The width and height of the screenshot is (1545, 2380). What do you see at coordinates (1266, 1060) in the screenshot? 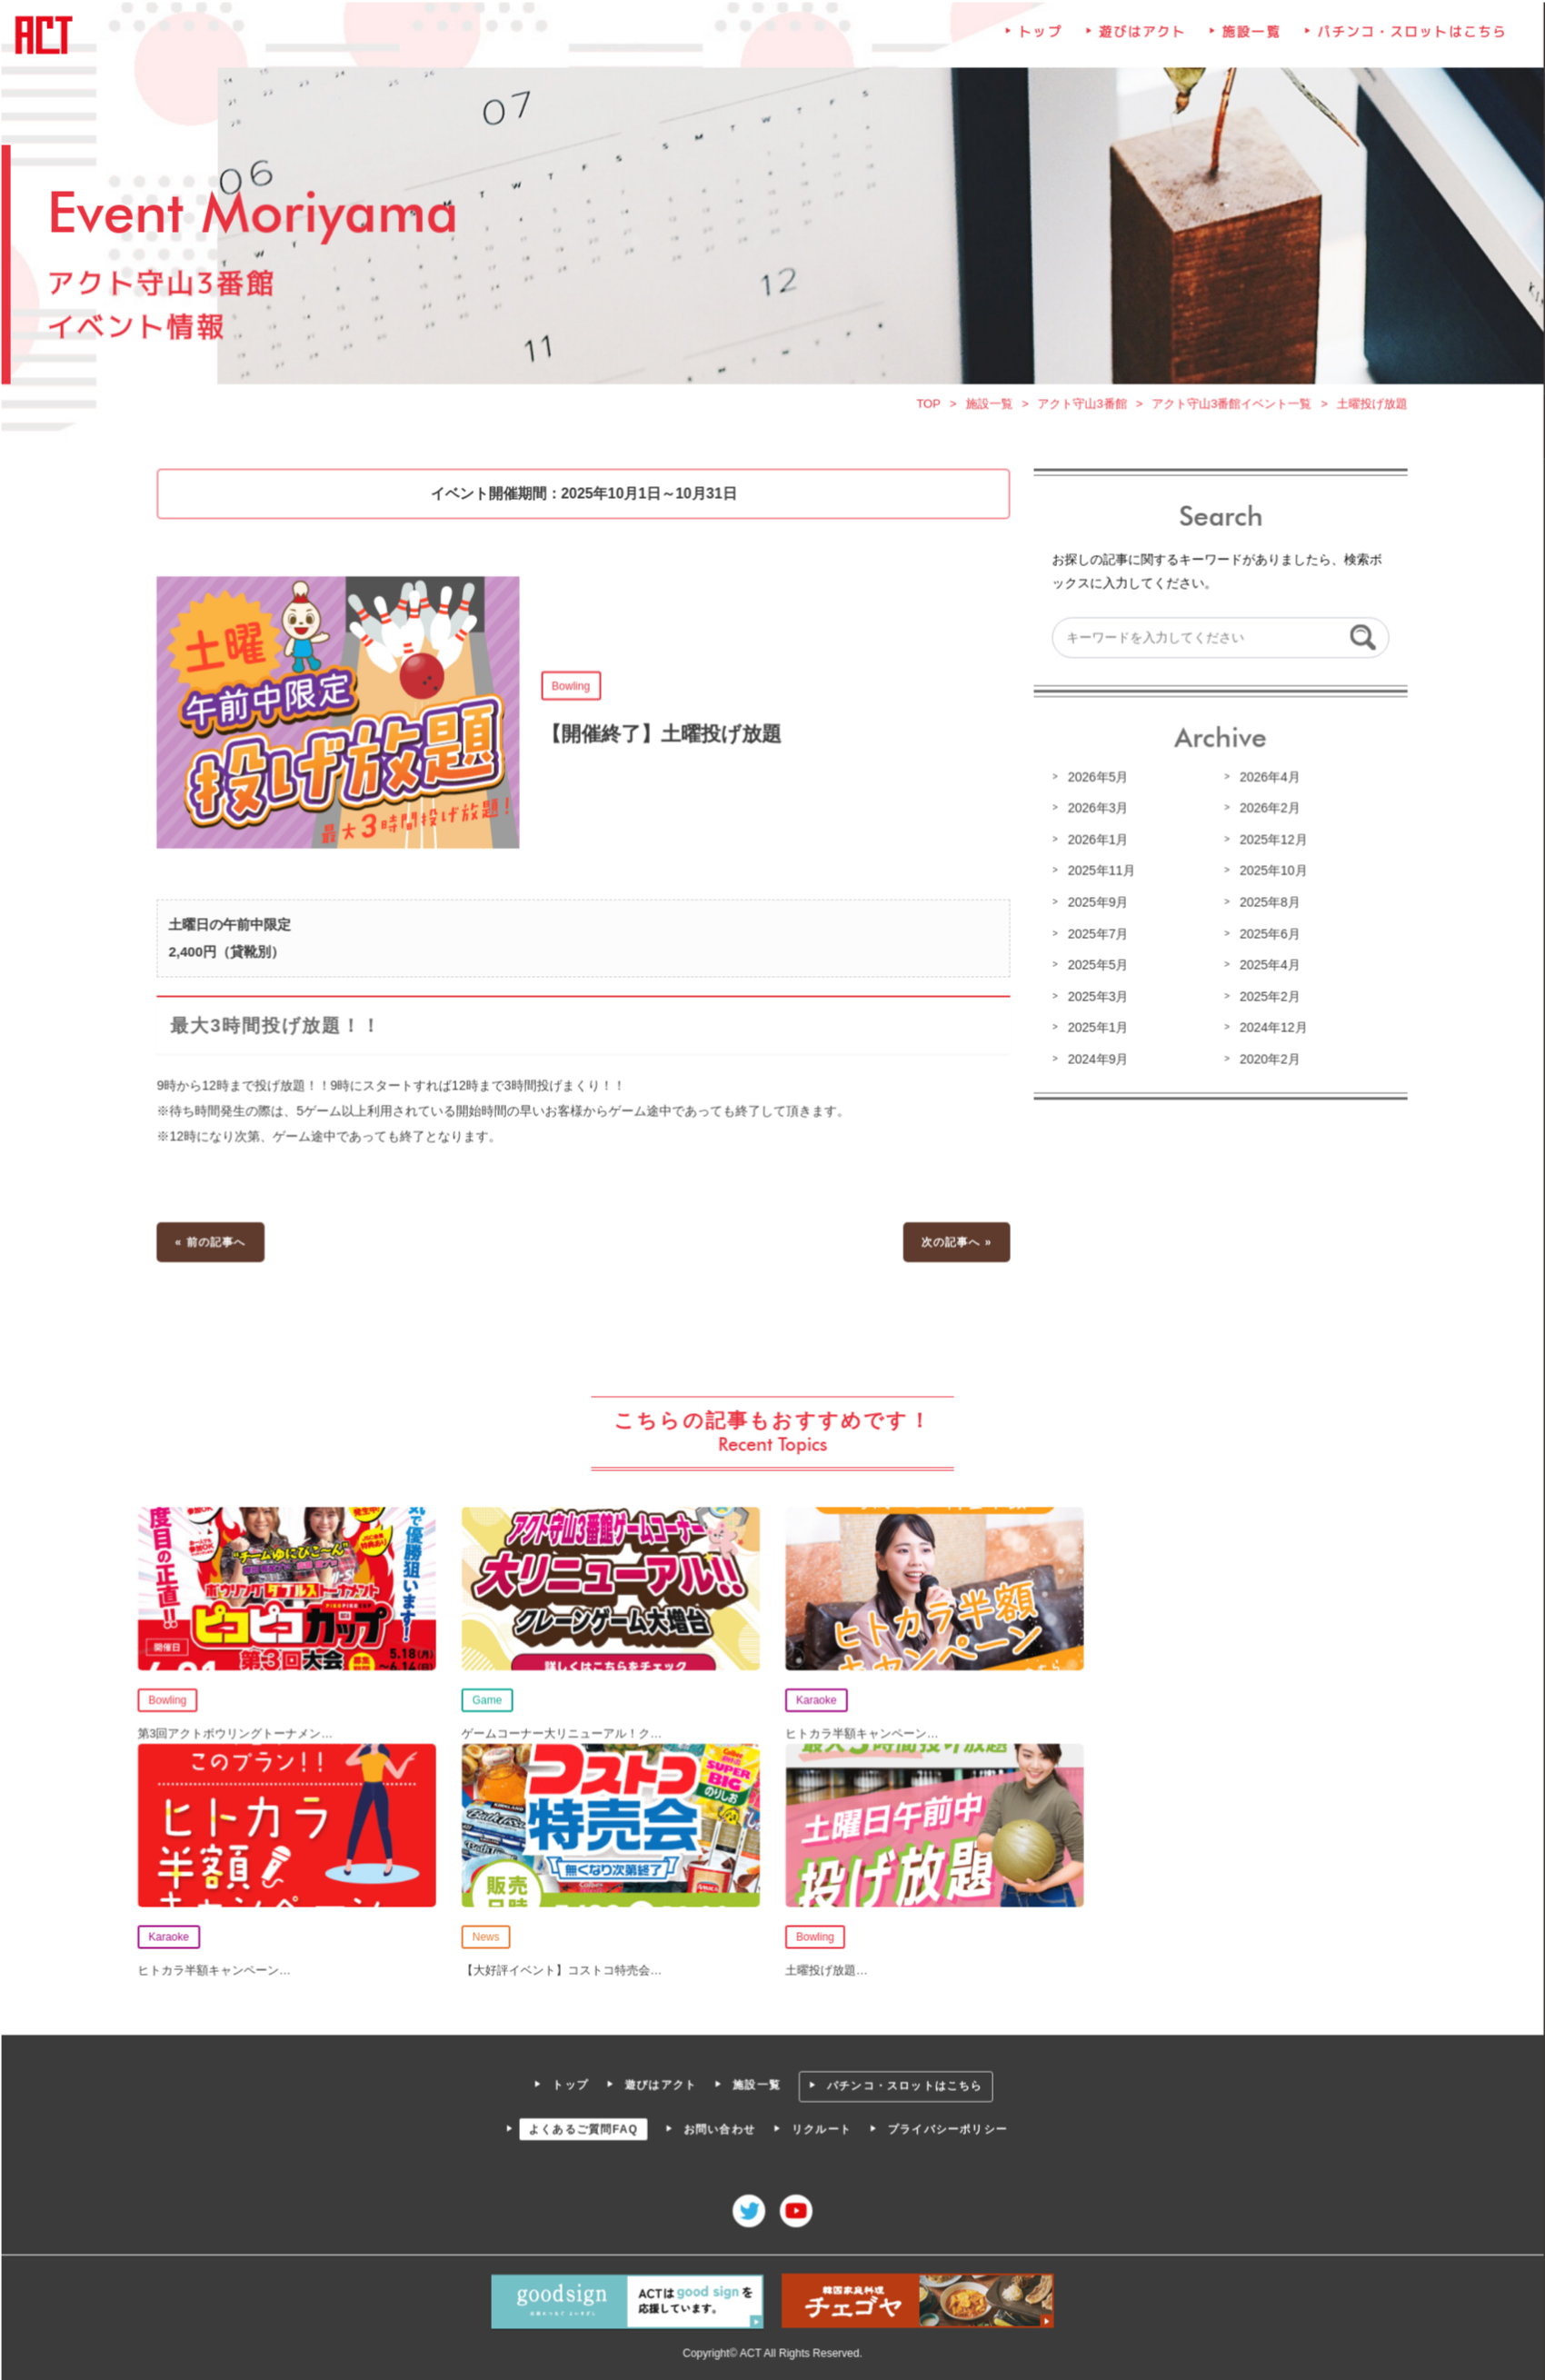
I see `2020年2月` at bounding box center [1266, 1060].